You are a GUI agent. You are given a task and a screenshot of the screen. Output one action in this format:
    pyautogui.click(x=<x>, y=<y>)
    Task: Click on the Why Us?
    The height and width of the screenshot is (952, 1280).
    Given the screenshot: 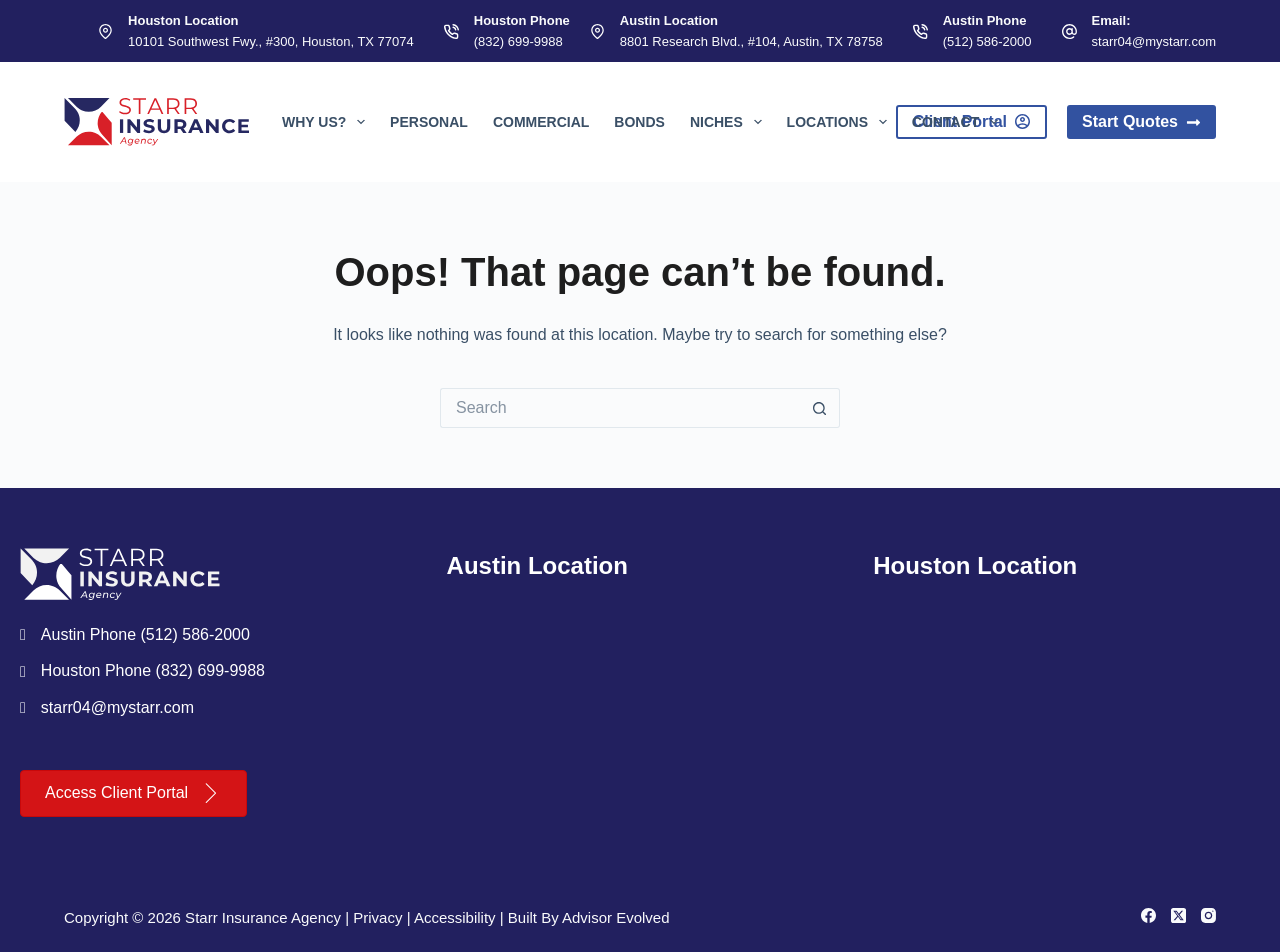 What is the action you would take?
    pyautogui.click(x=327, y=122)
    